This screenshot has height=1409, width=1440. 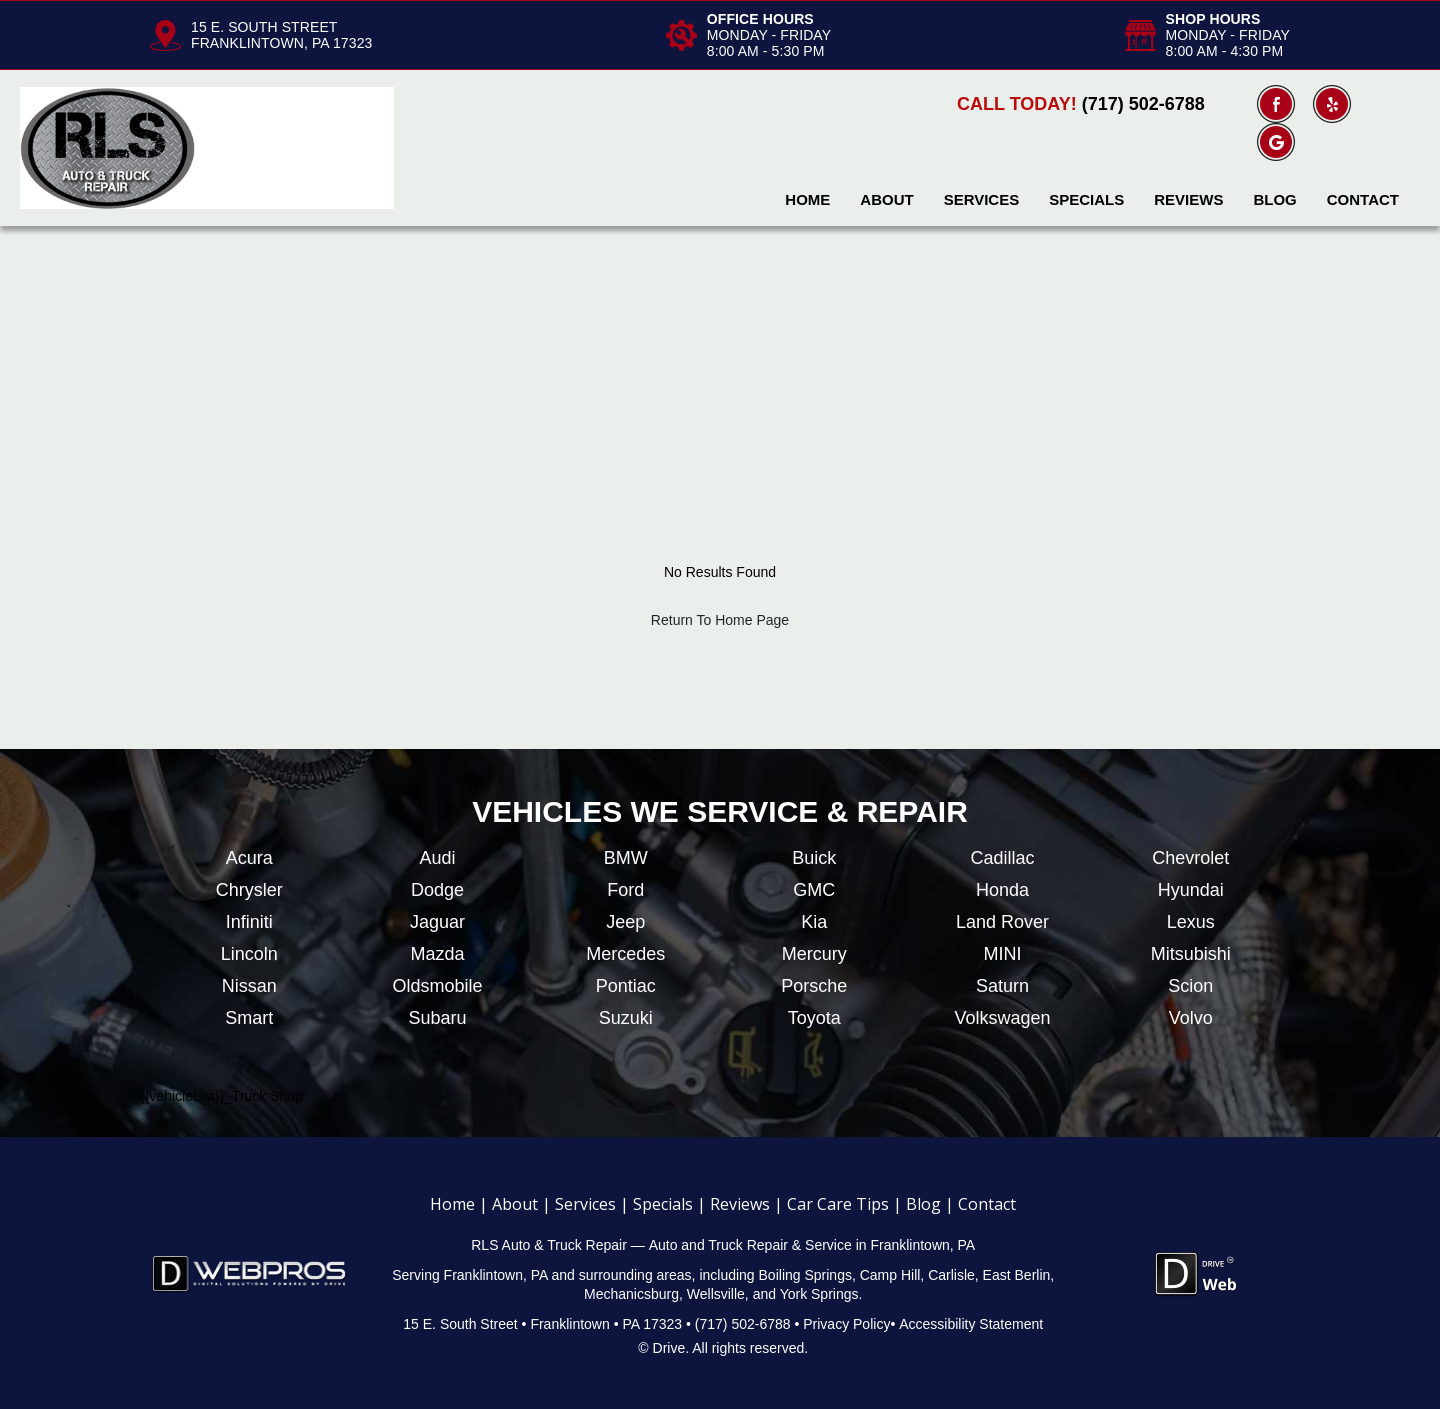 What do you see at coordinates (1002, 858) in the screenshot?
I see `Cadillac` at bounding box center [1002, 858].